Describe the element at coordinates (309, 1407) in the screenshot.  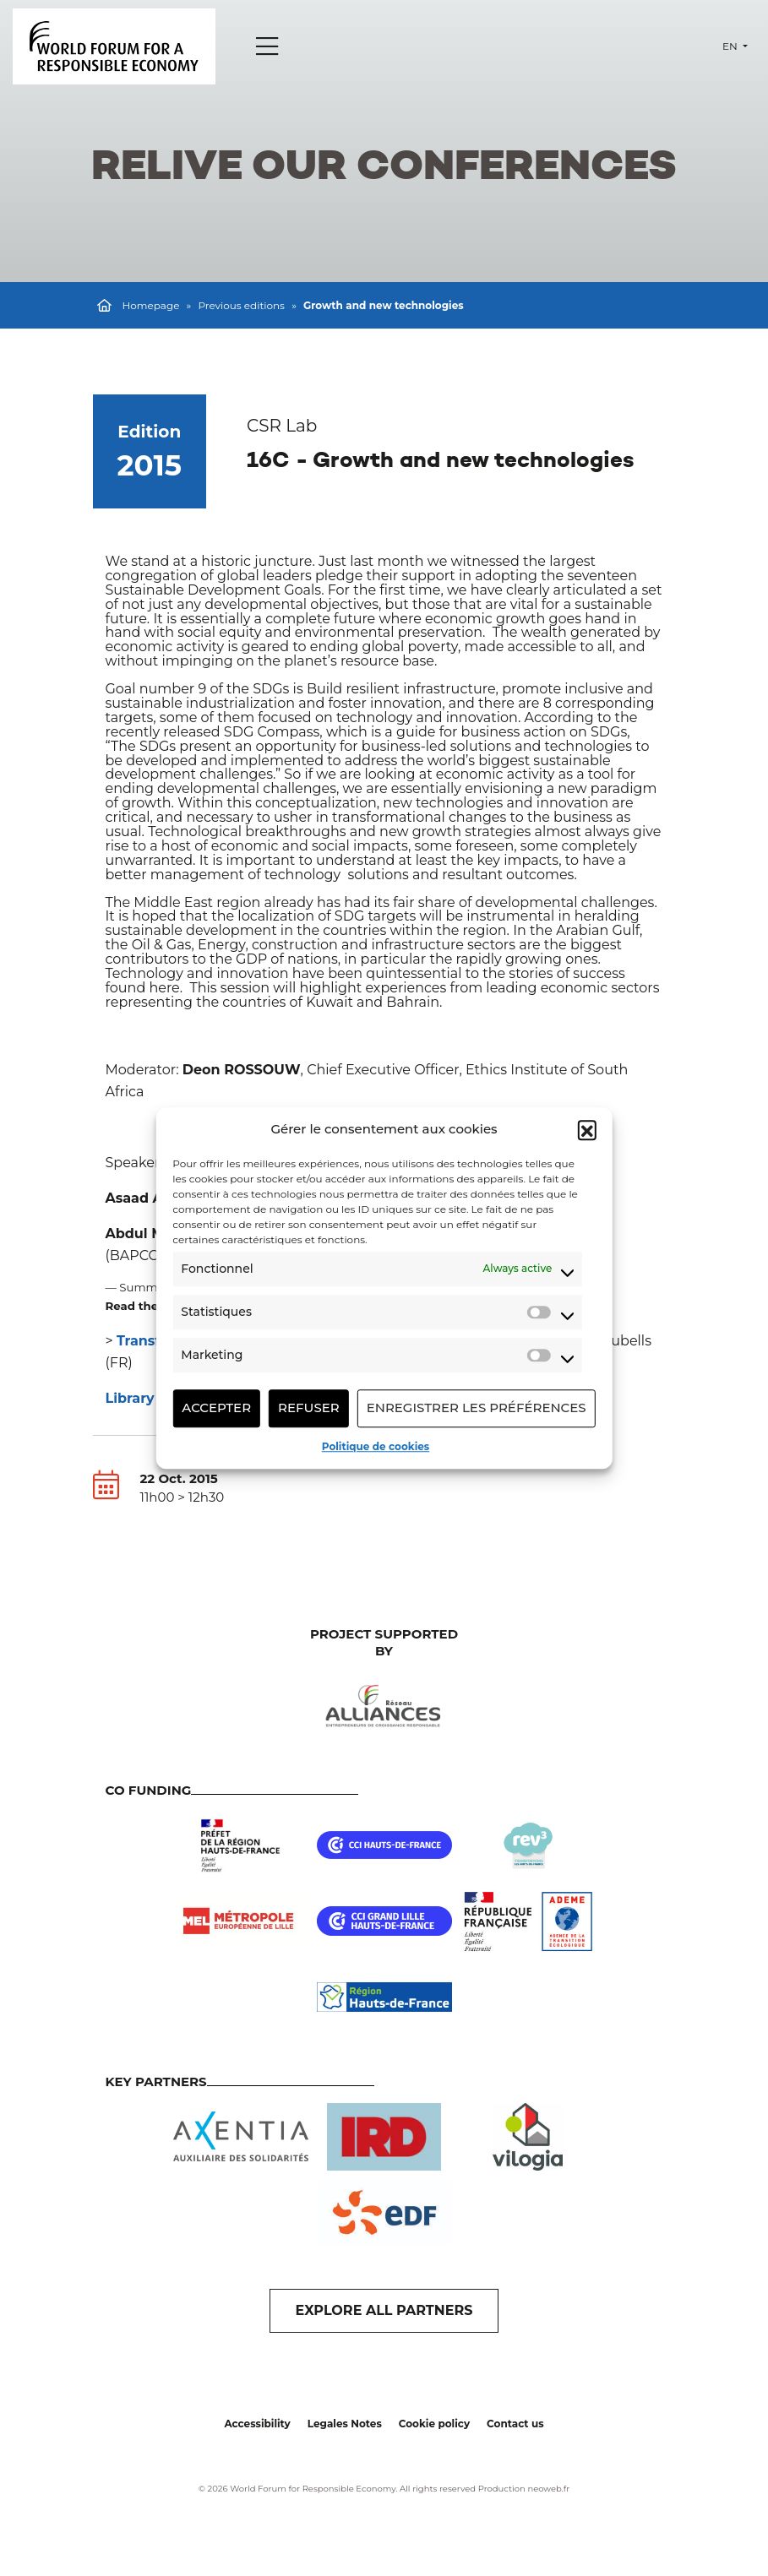
I see `Refuser` at that location.